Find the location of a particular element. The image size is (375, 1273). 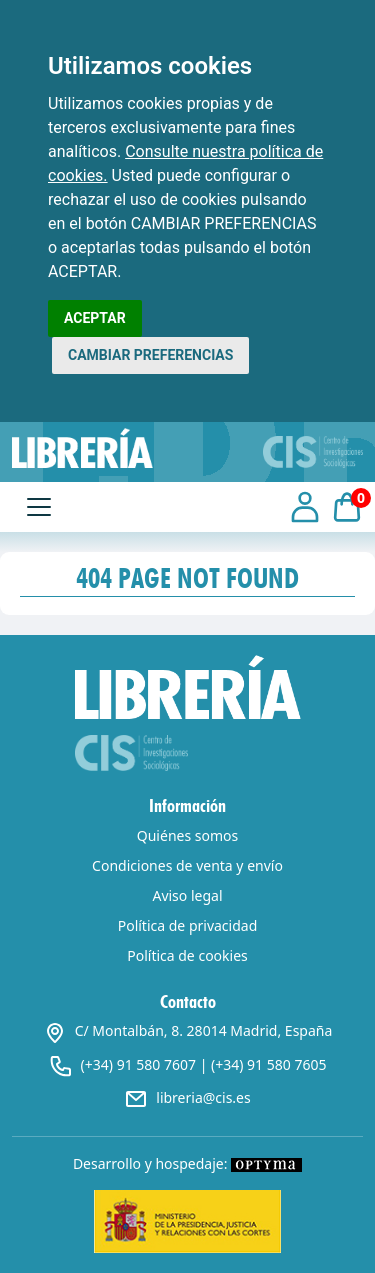

(+34) 91 580 7607 is located at coordinates (138, 1064).